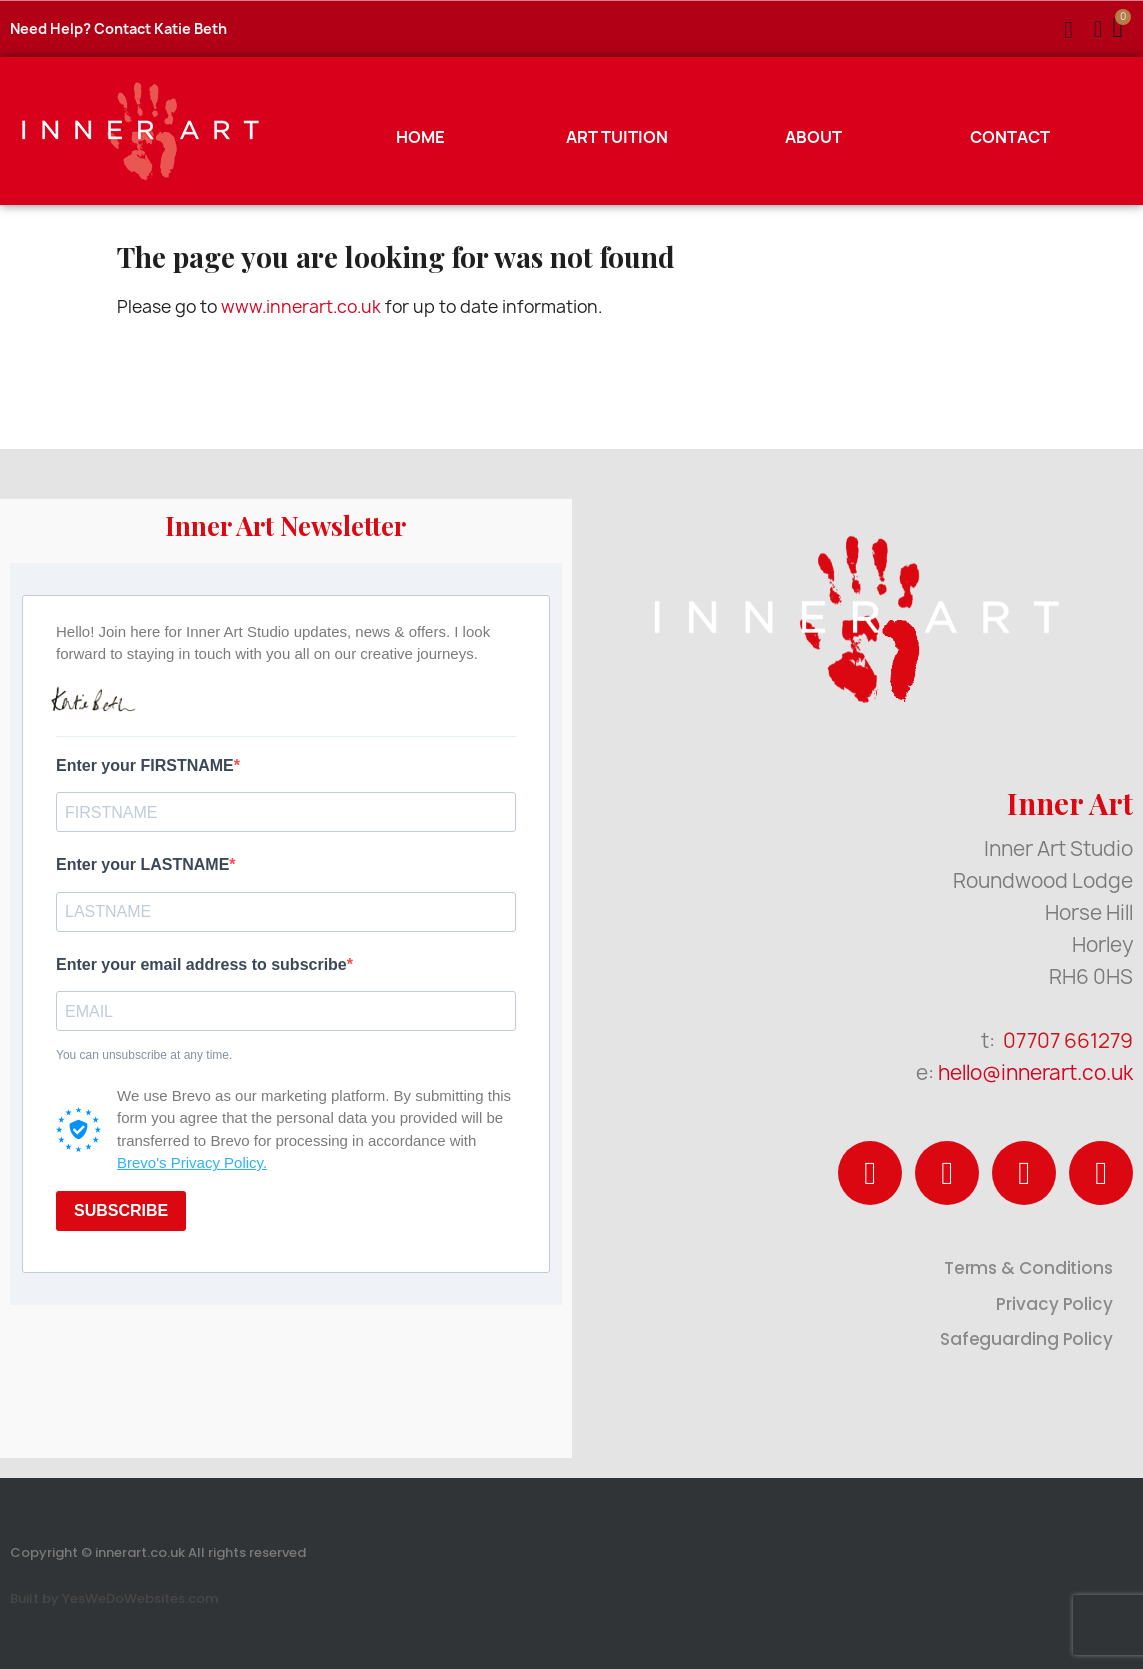  Describe the element at coordinates (1069, 30) in the screenshot. I see `[button]` at that location.